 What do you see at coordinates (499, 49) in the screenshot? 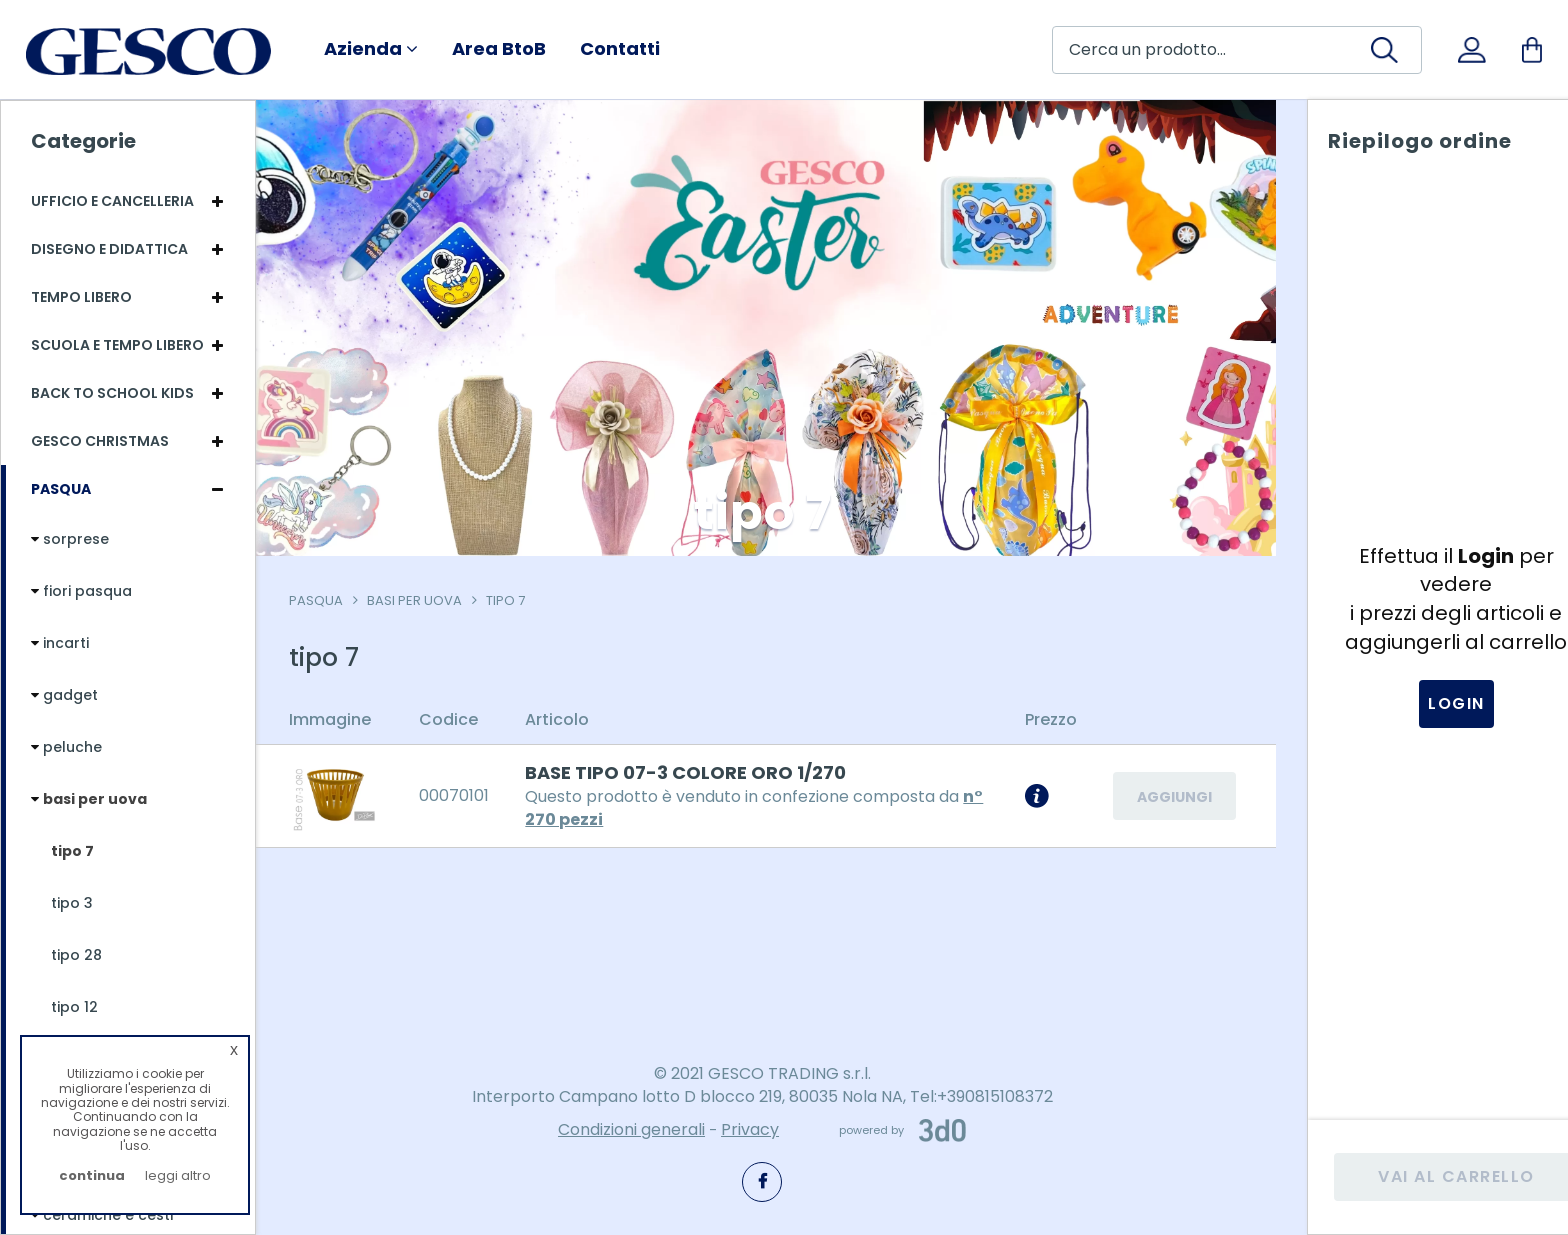
I see `Area BtoB` at bounding box center [499, 49].